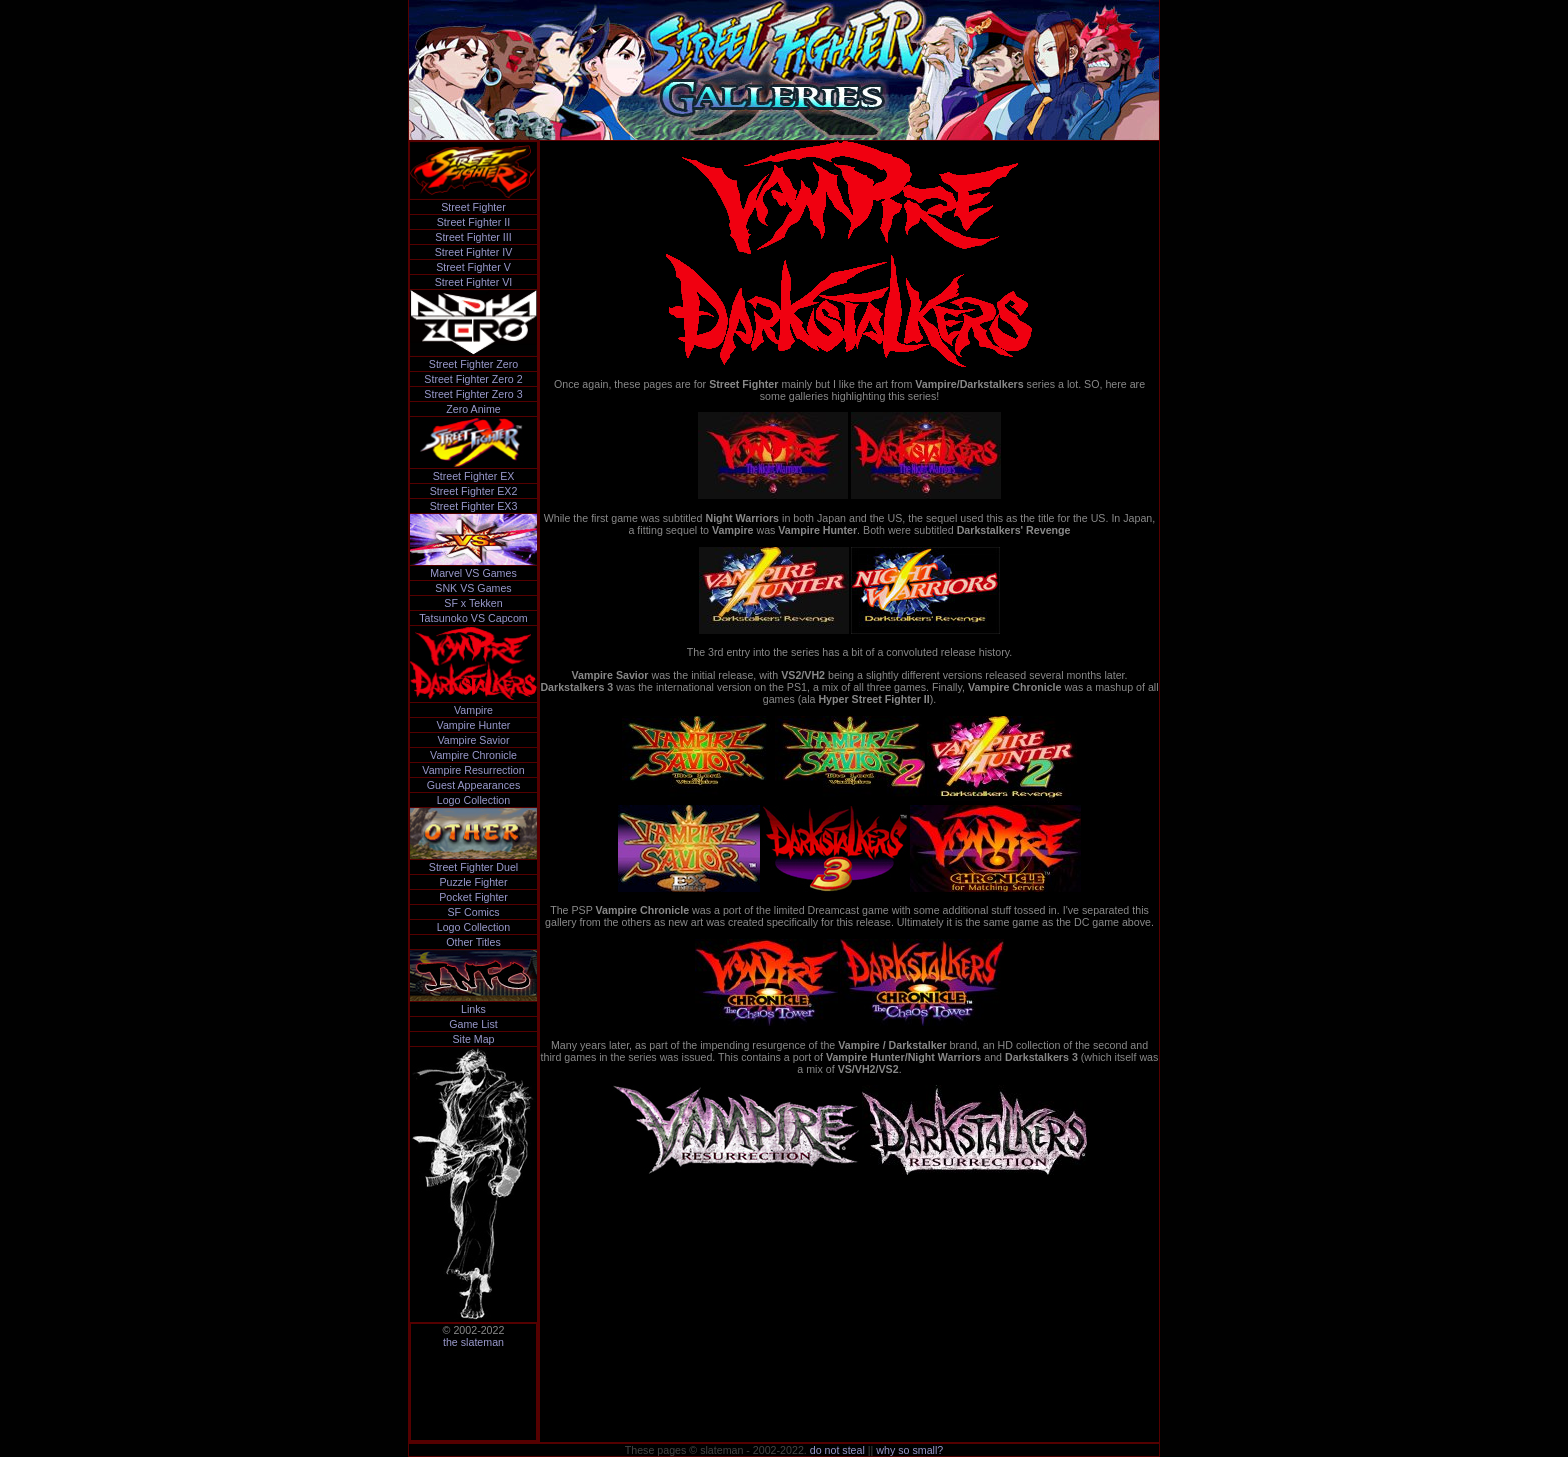  Describe the element at coordinates (474, 506) in the screenshot. I see `Street Fighter EX3` at that location.